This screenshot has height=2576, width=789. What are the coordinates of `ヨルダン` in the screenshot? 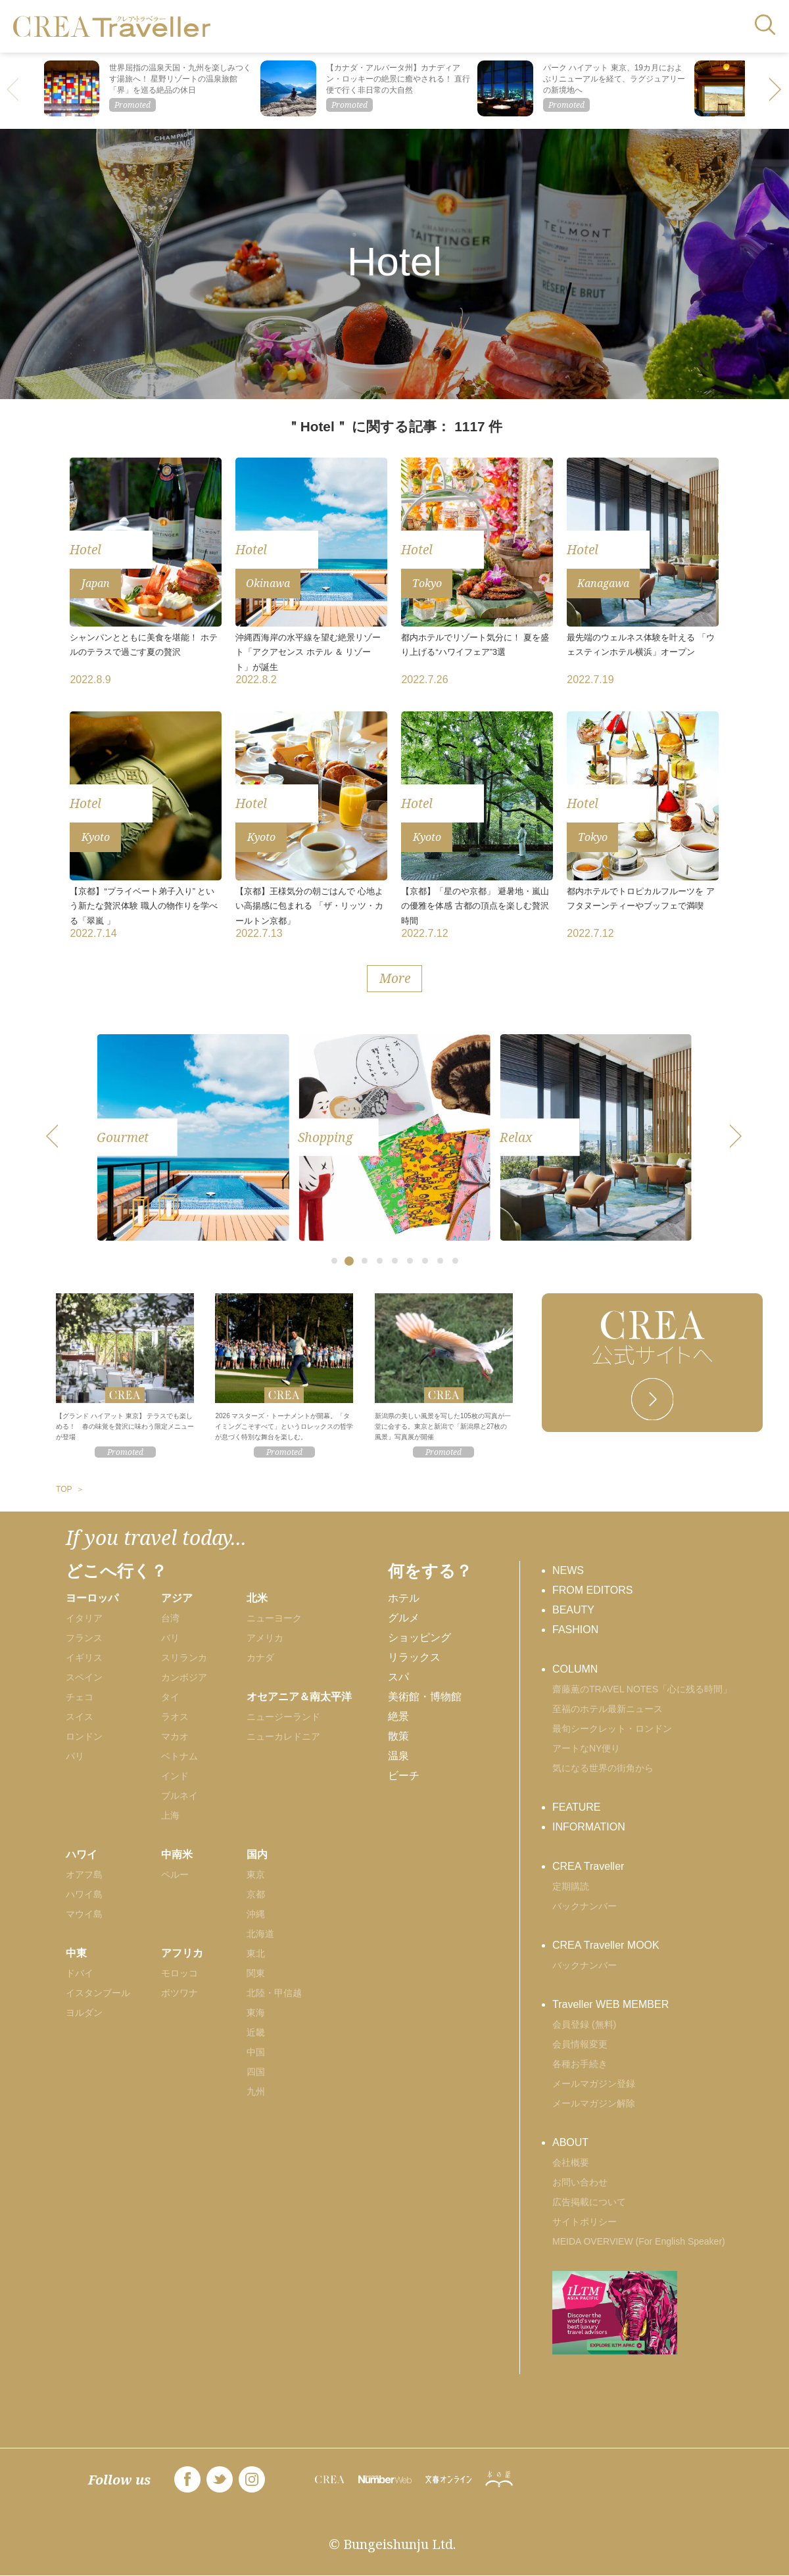 It's located at (84, 2012).